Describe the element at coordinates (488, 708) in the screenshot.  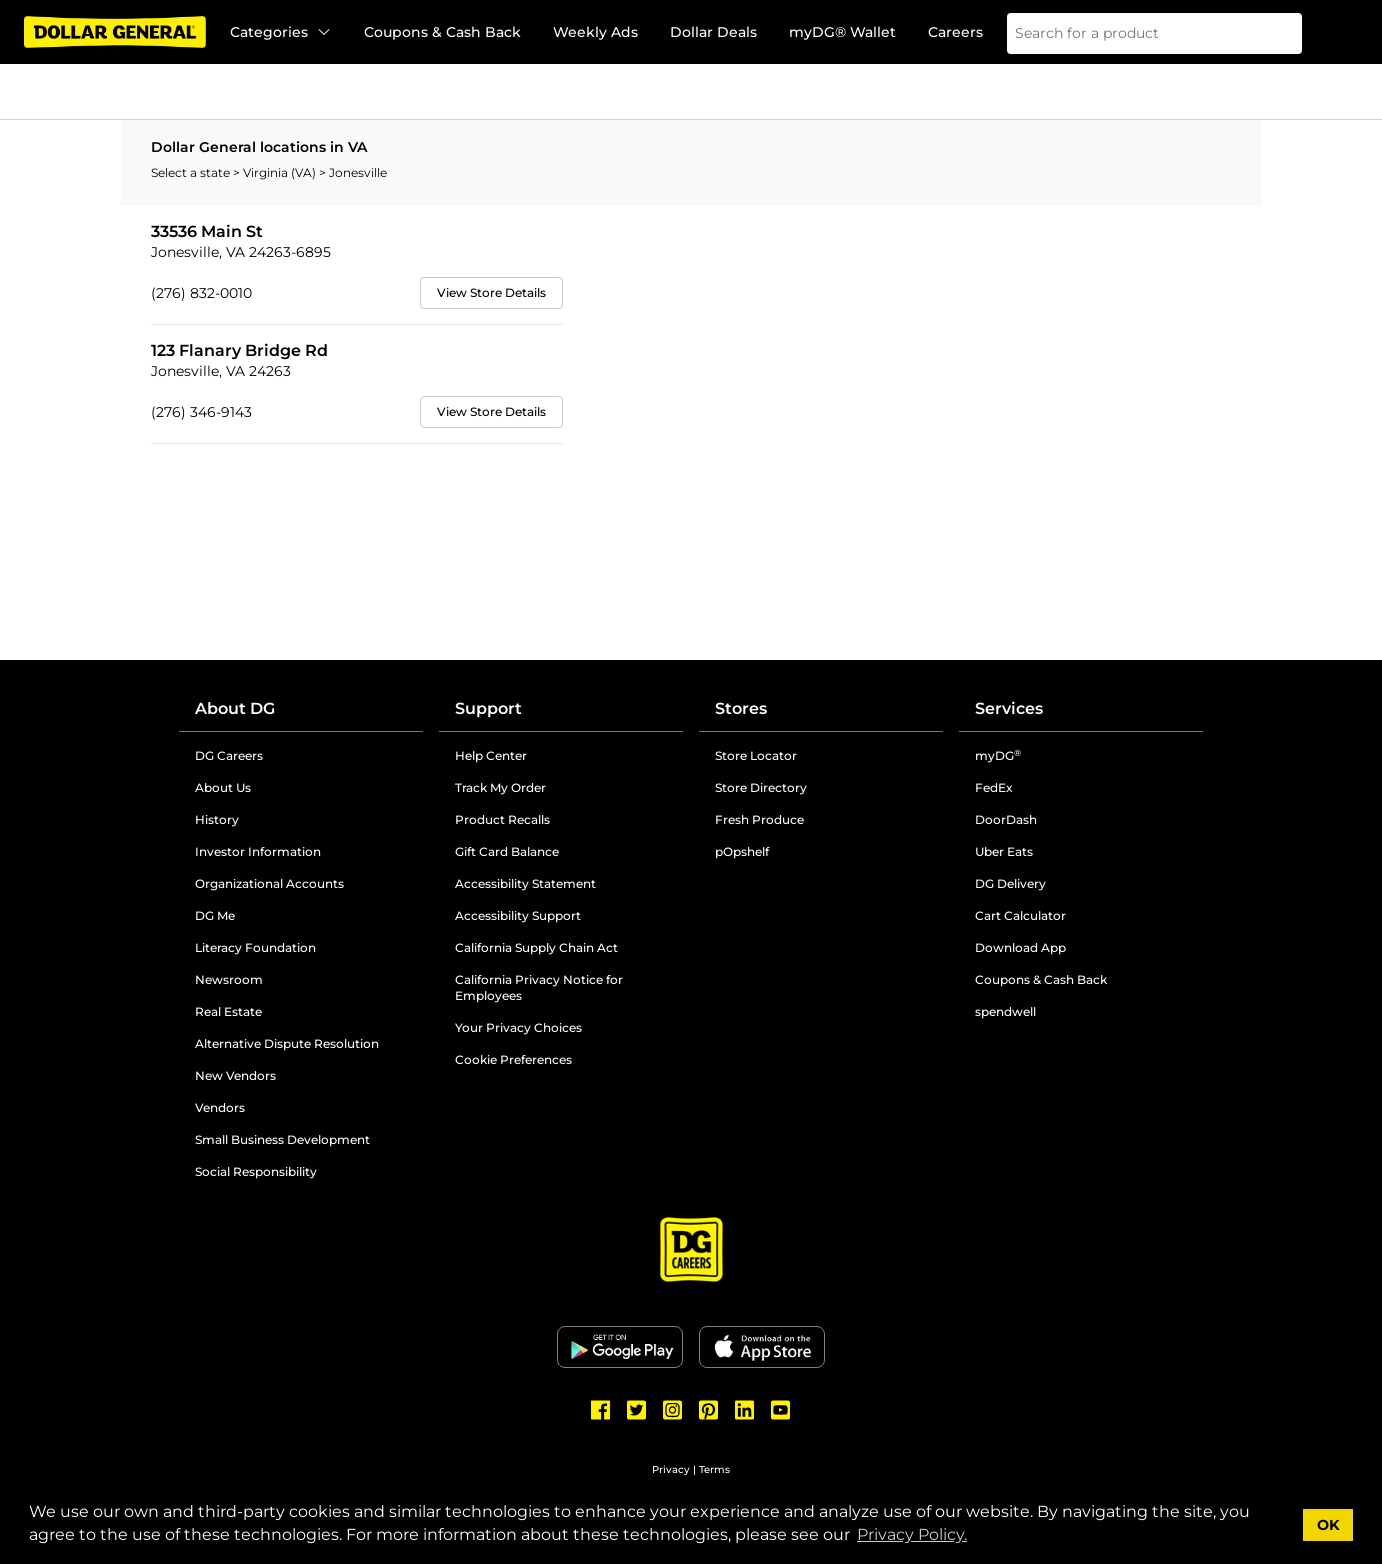
I see `Support` at that location.